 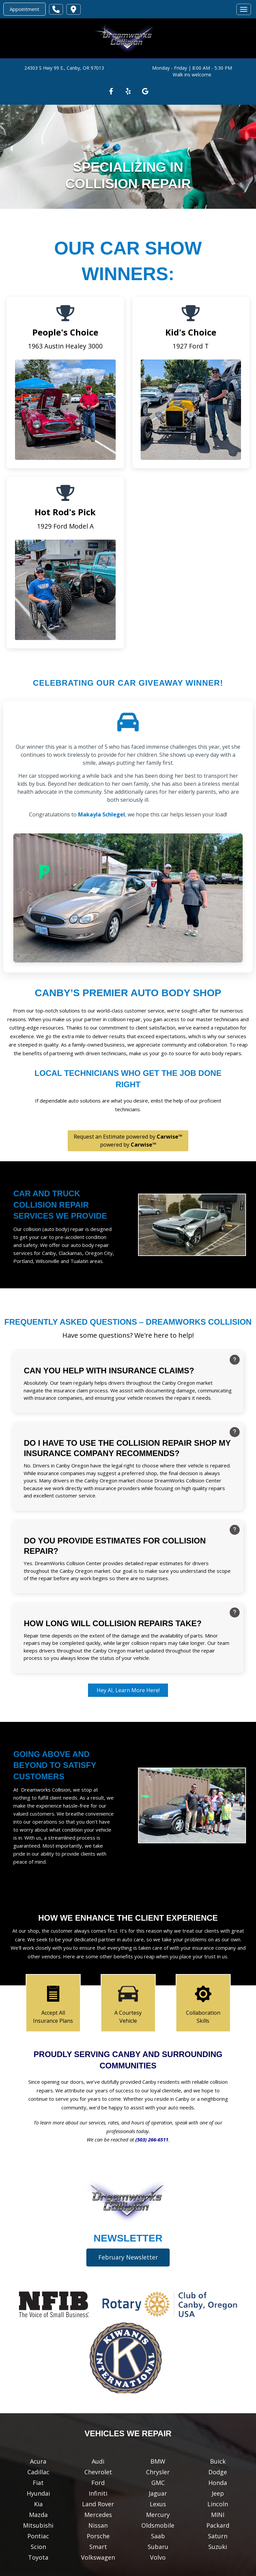 I want to click on Dodge, so click(x=217, y=2472).